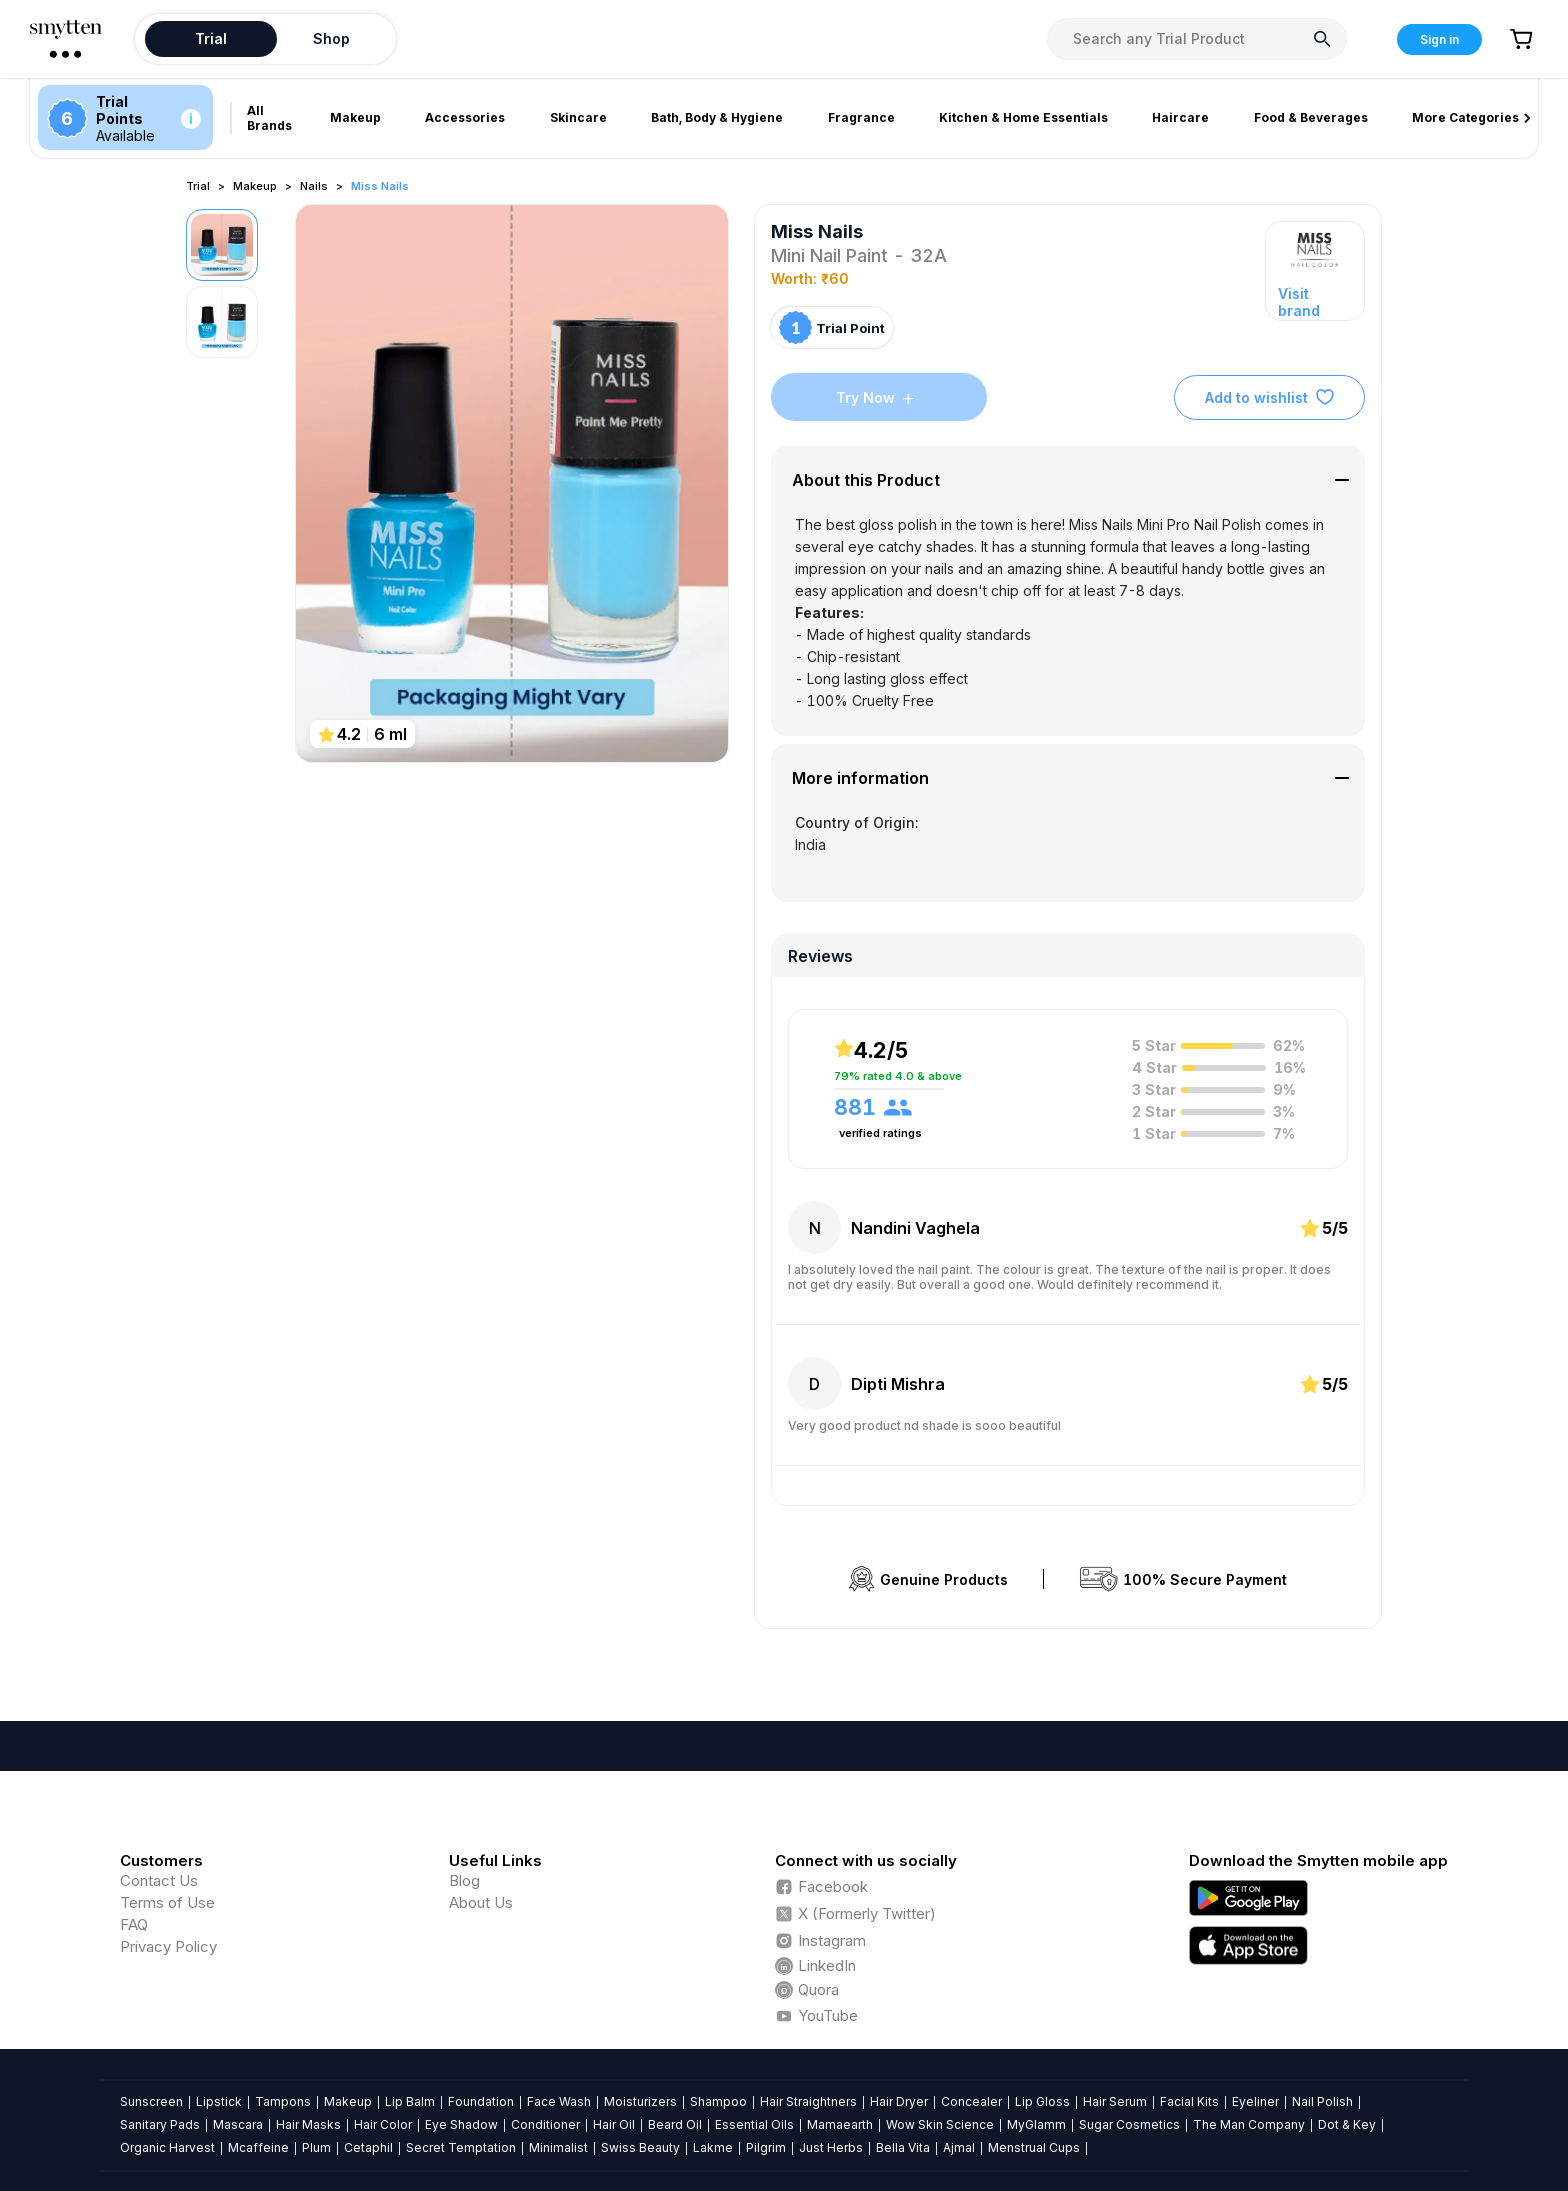 The image size is (1568, 2191). I want to click on Sign in, so click(1439, 39).